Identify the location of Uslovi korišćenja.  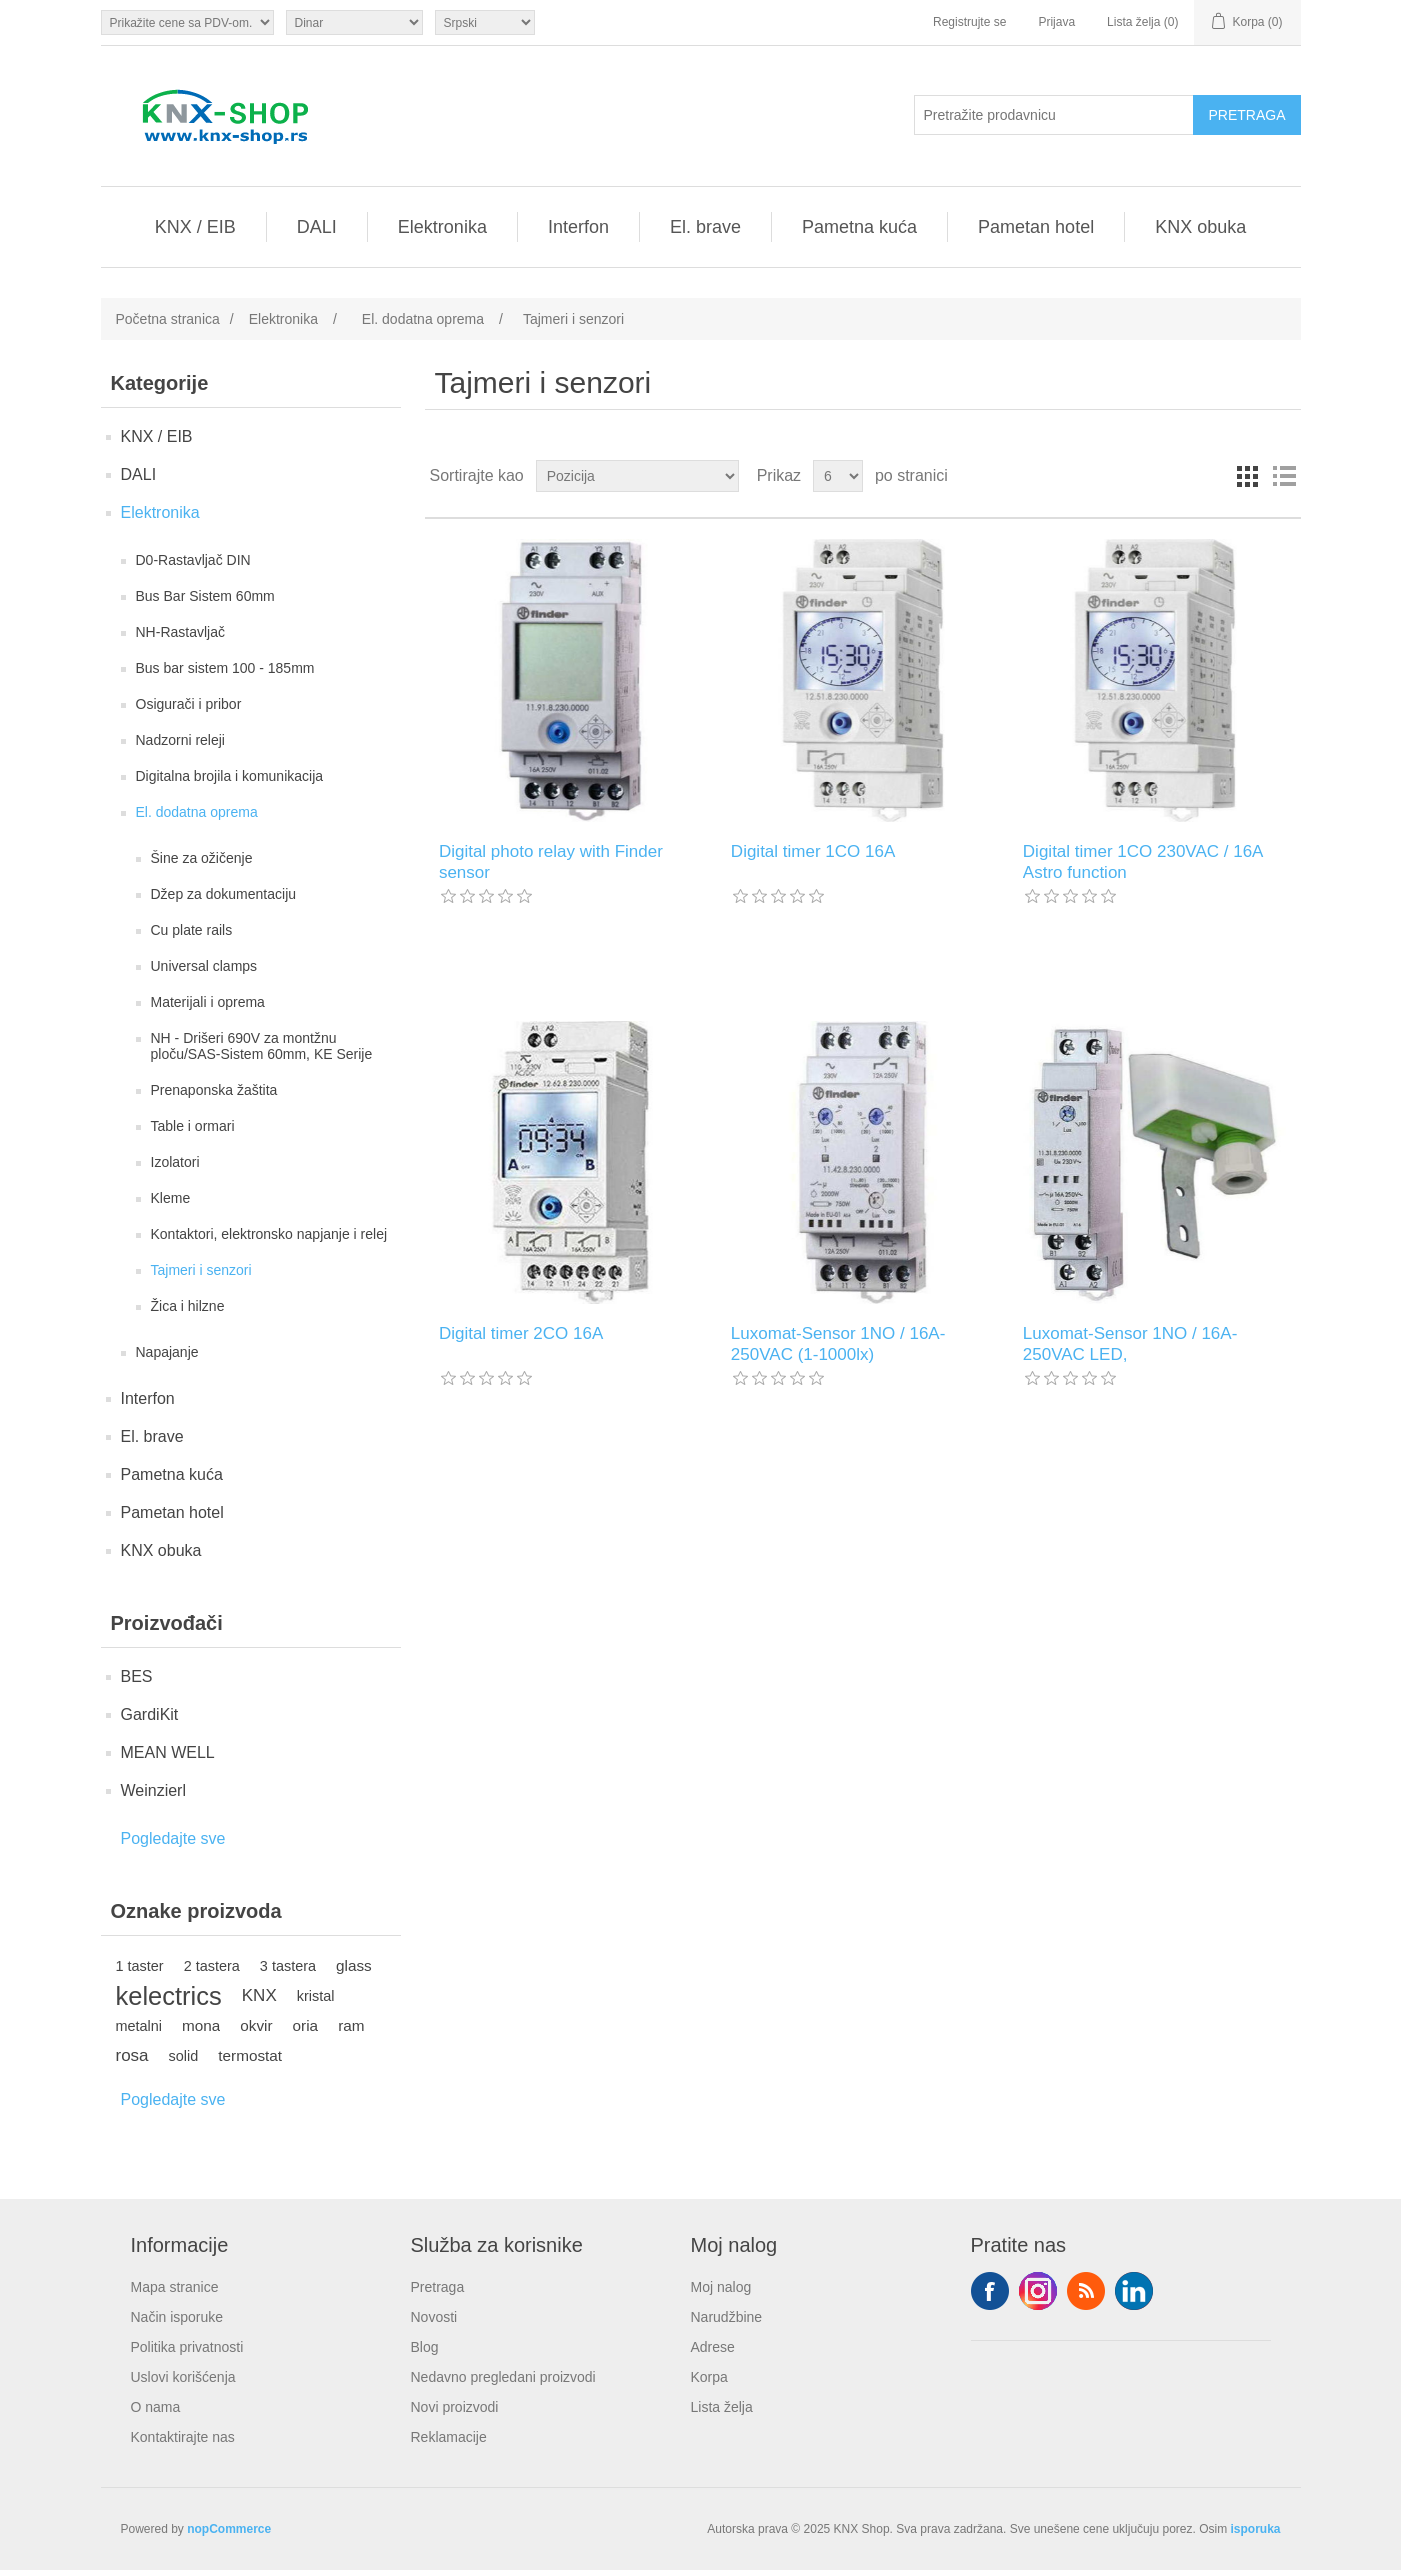
(183, 2377).